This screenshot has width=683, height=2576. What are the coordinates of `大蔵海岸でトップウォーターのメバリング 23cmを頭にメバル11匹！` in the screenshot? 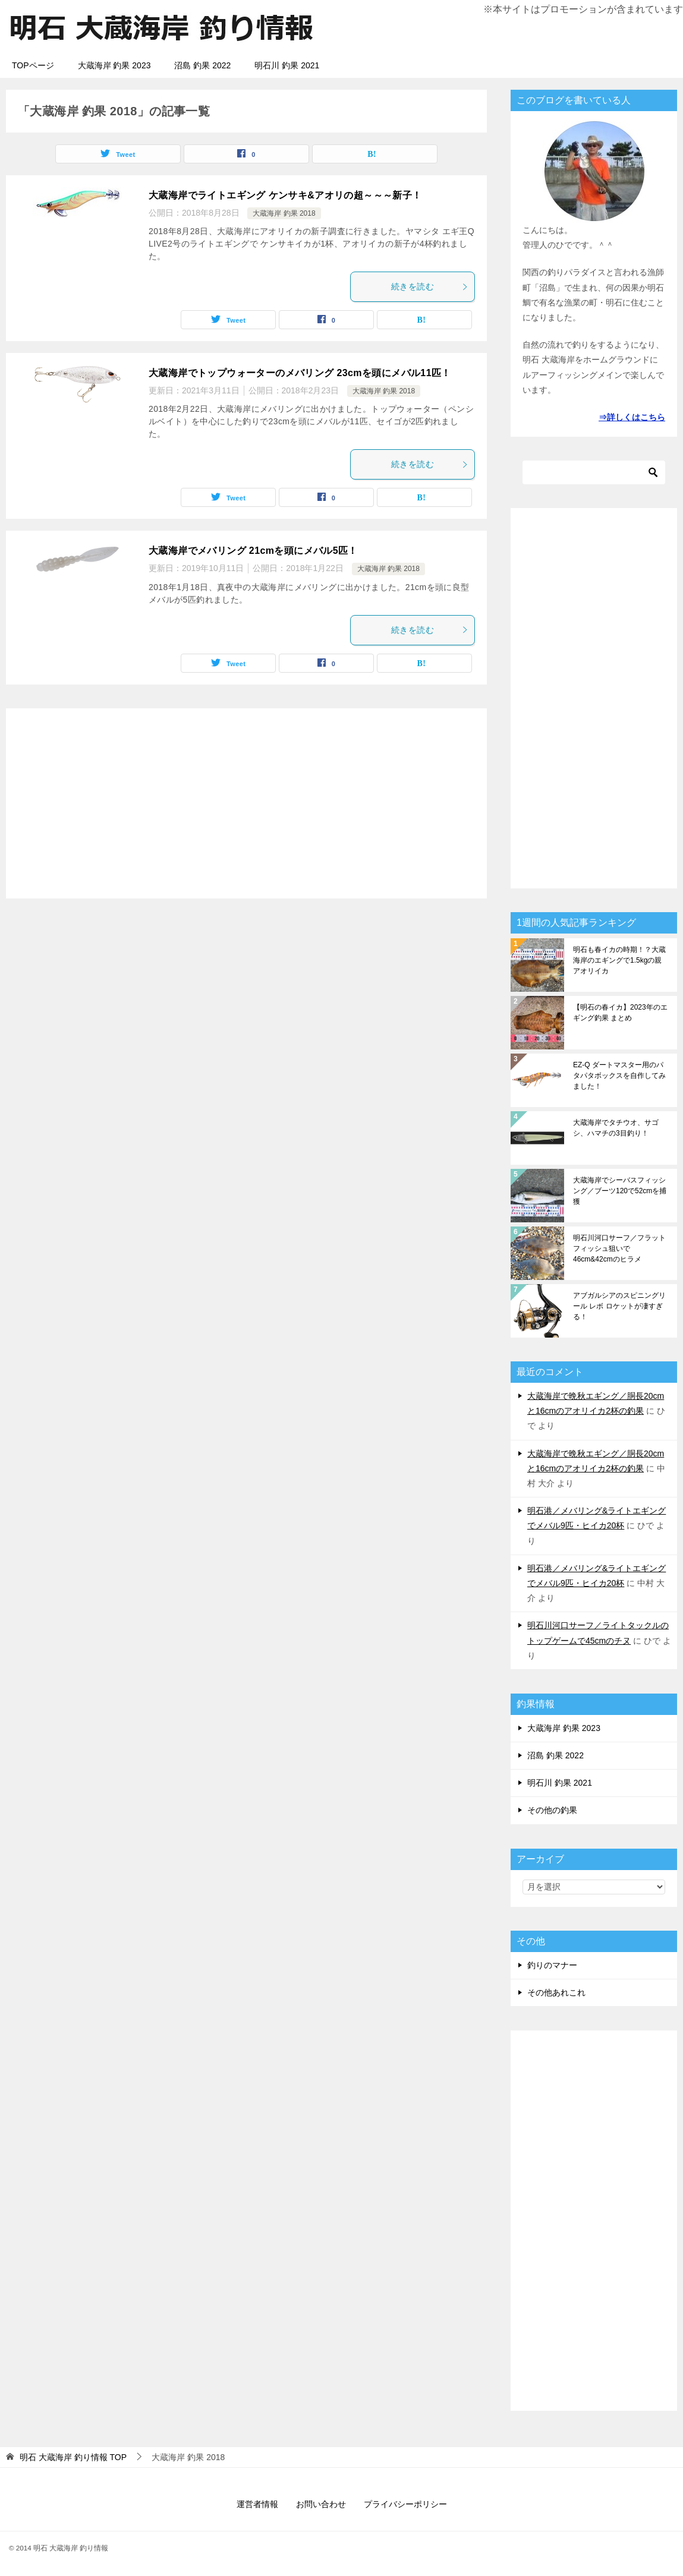 It's located at (300, 373).